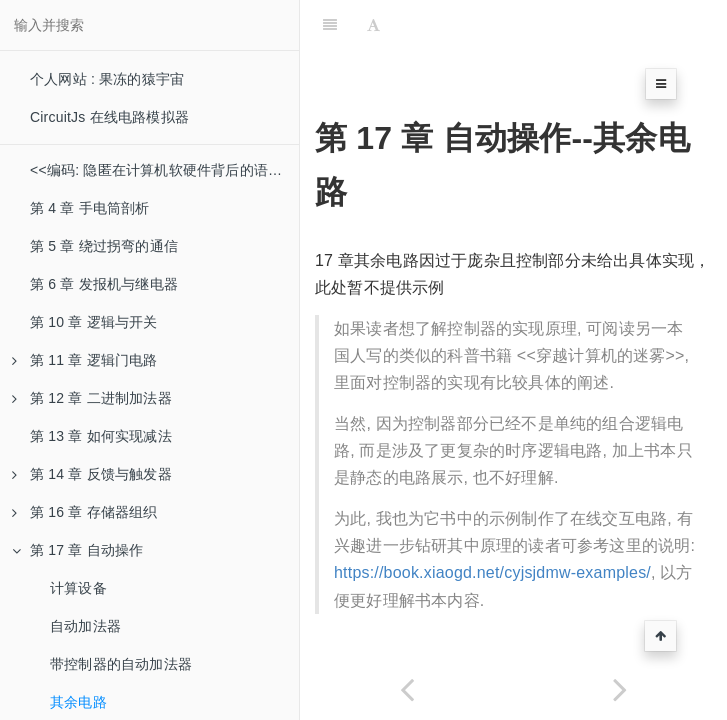  I want to click on [Next page: 第 18 章 从算盘到芯片], so click(621, 689).